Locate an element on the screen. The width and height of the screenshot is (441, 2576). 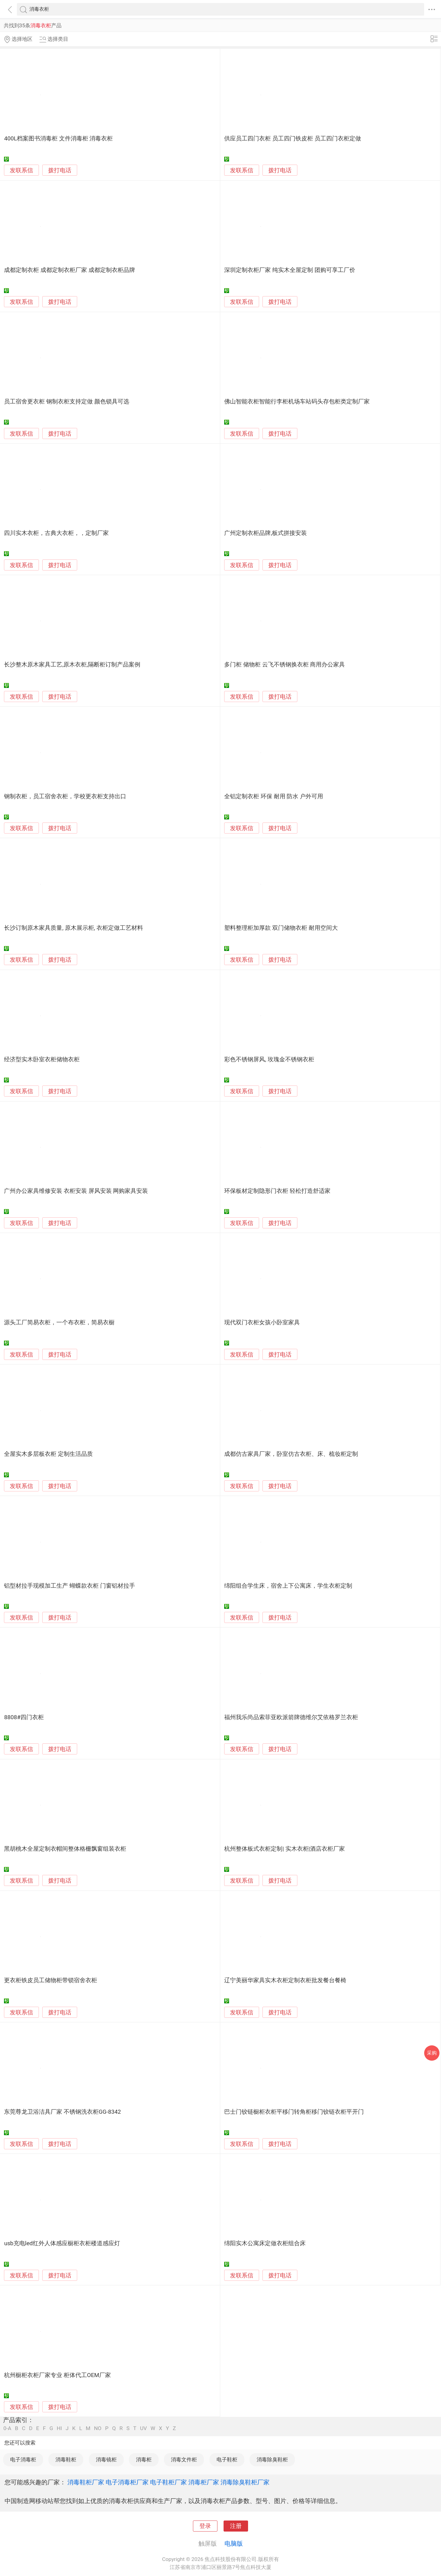
消毒鞋柜厂家 is located at coordinates (85, 2482).